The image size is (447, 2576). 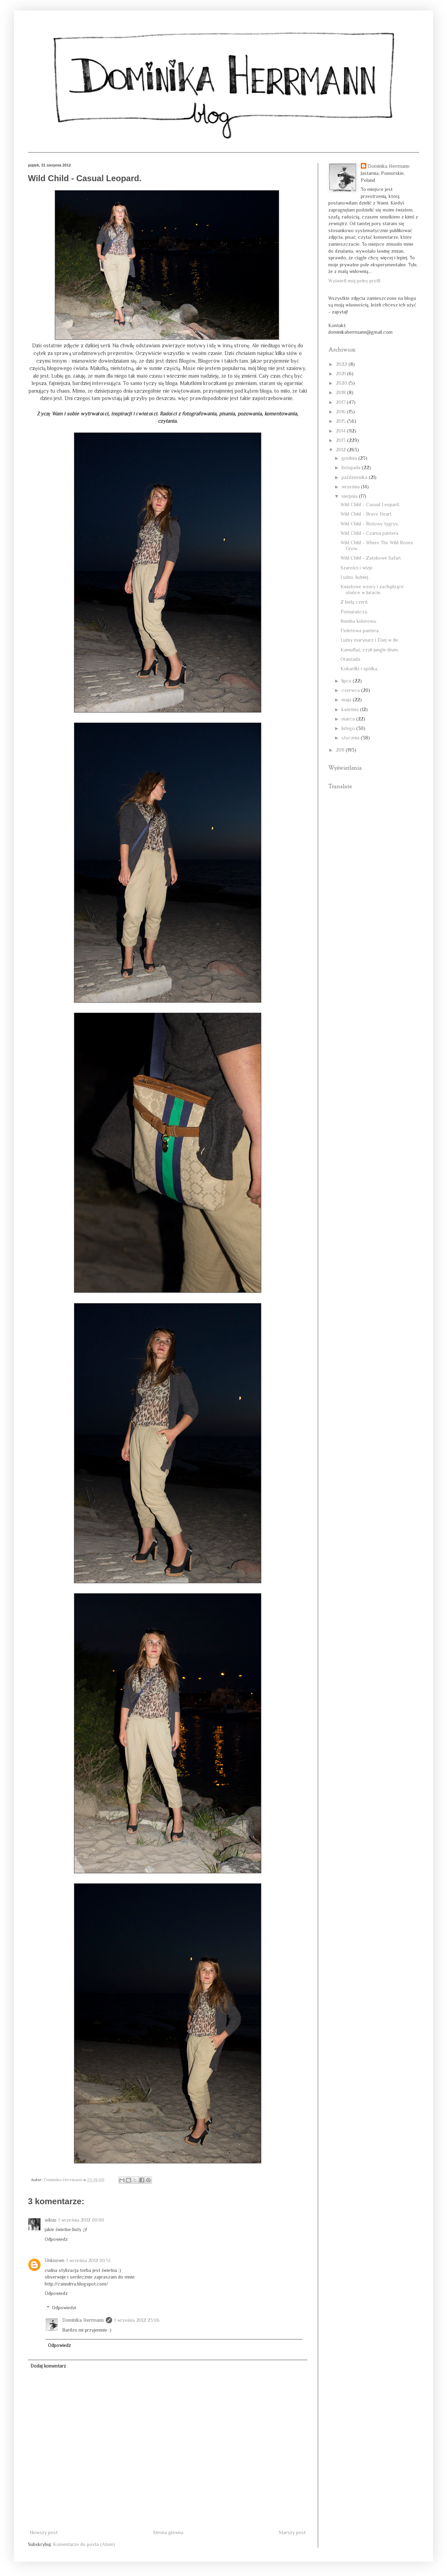 What do you see at coordinates (168, 2532) in the screenshot?
I see `Strona główna` at bounding box center [168, 2532].